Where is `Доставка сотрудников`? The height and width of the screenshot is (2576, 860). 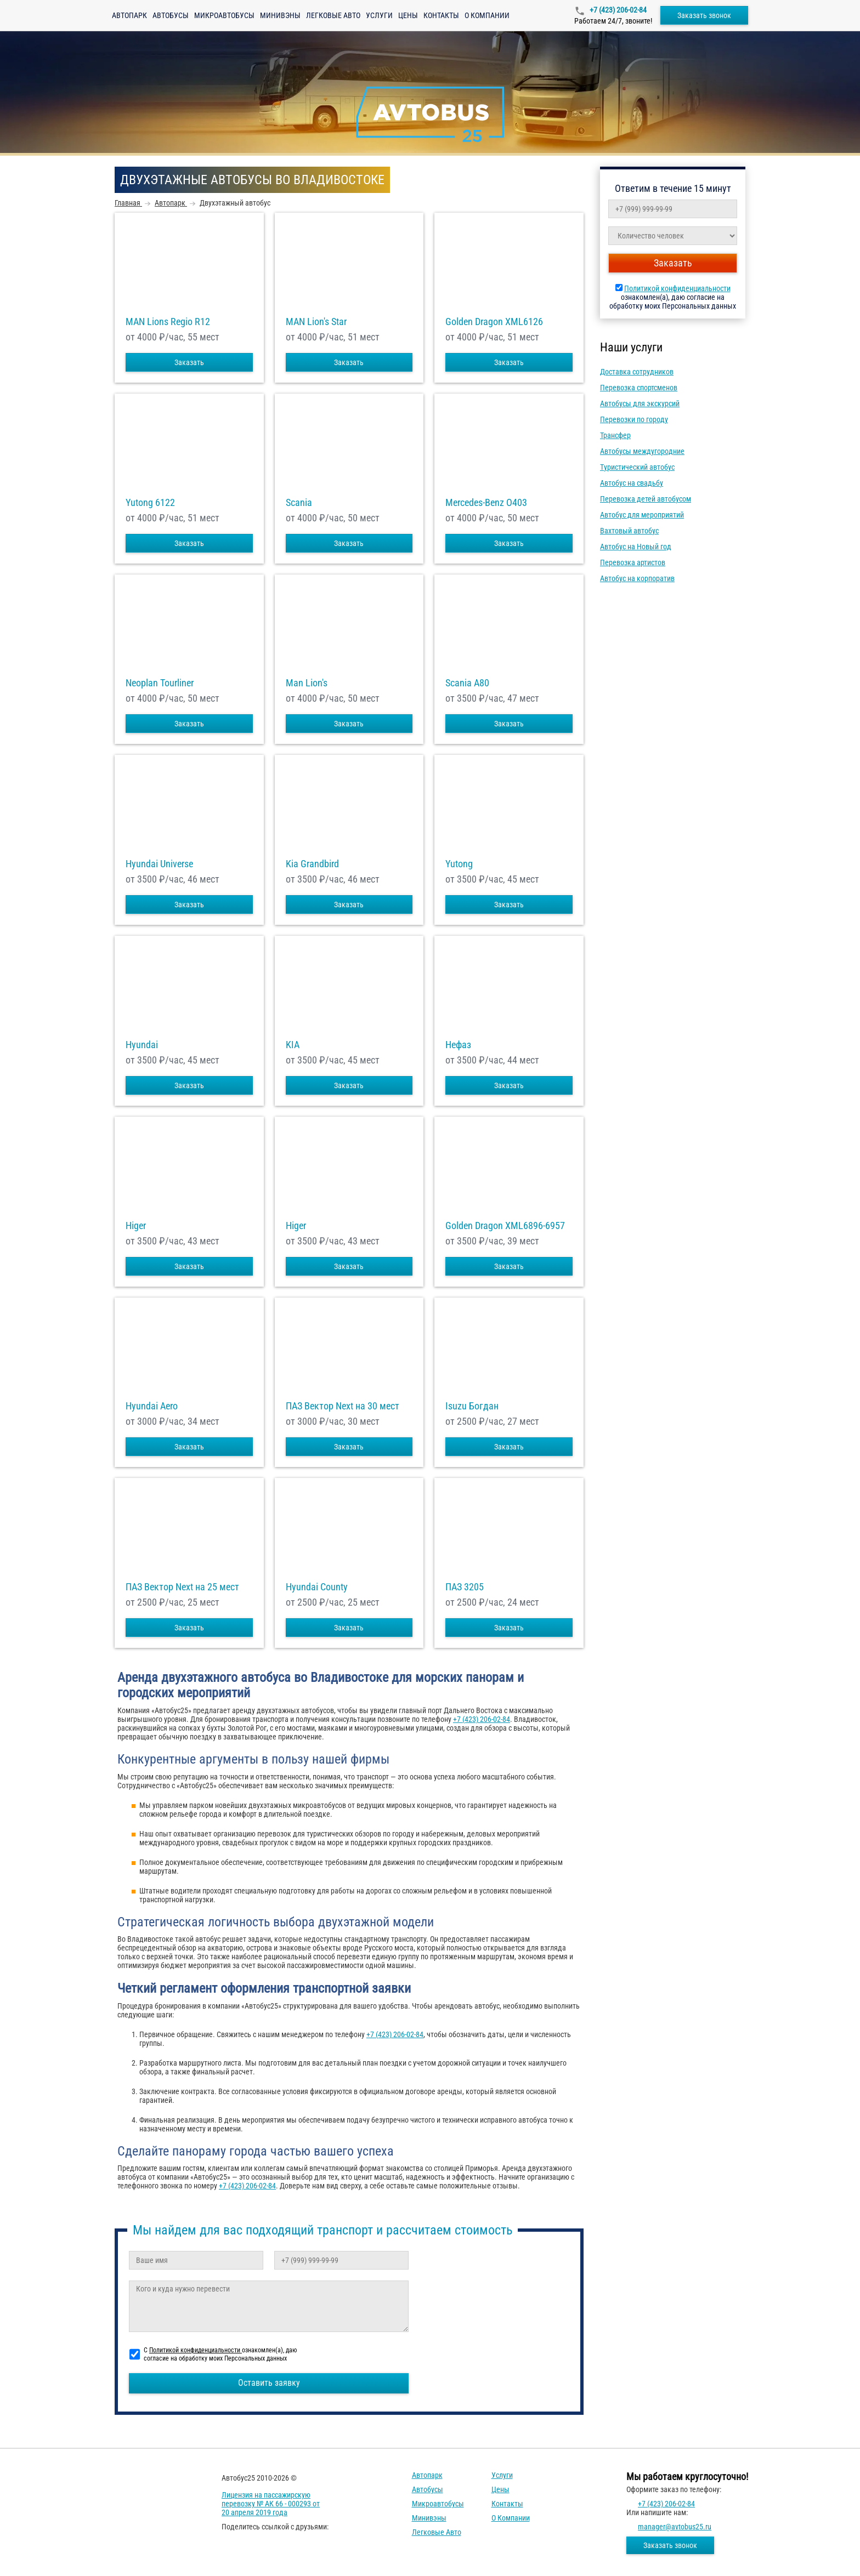
Доставка сотрудников is located at coordinates (637, 371).